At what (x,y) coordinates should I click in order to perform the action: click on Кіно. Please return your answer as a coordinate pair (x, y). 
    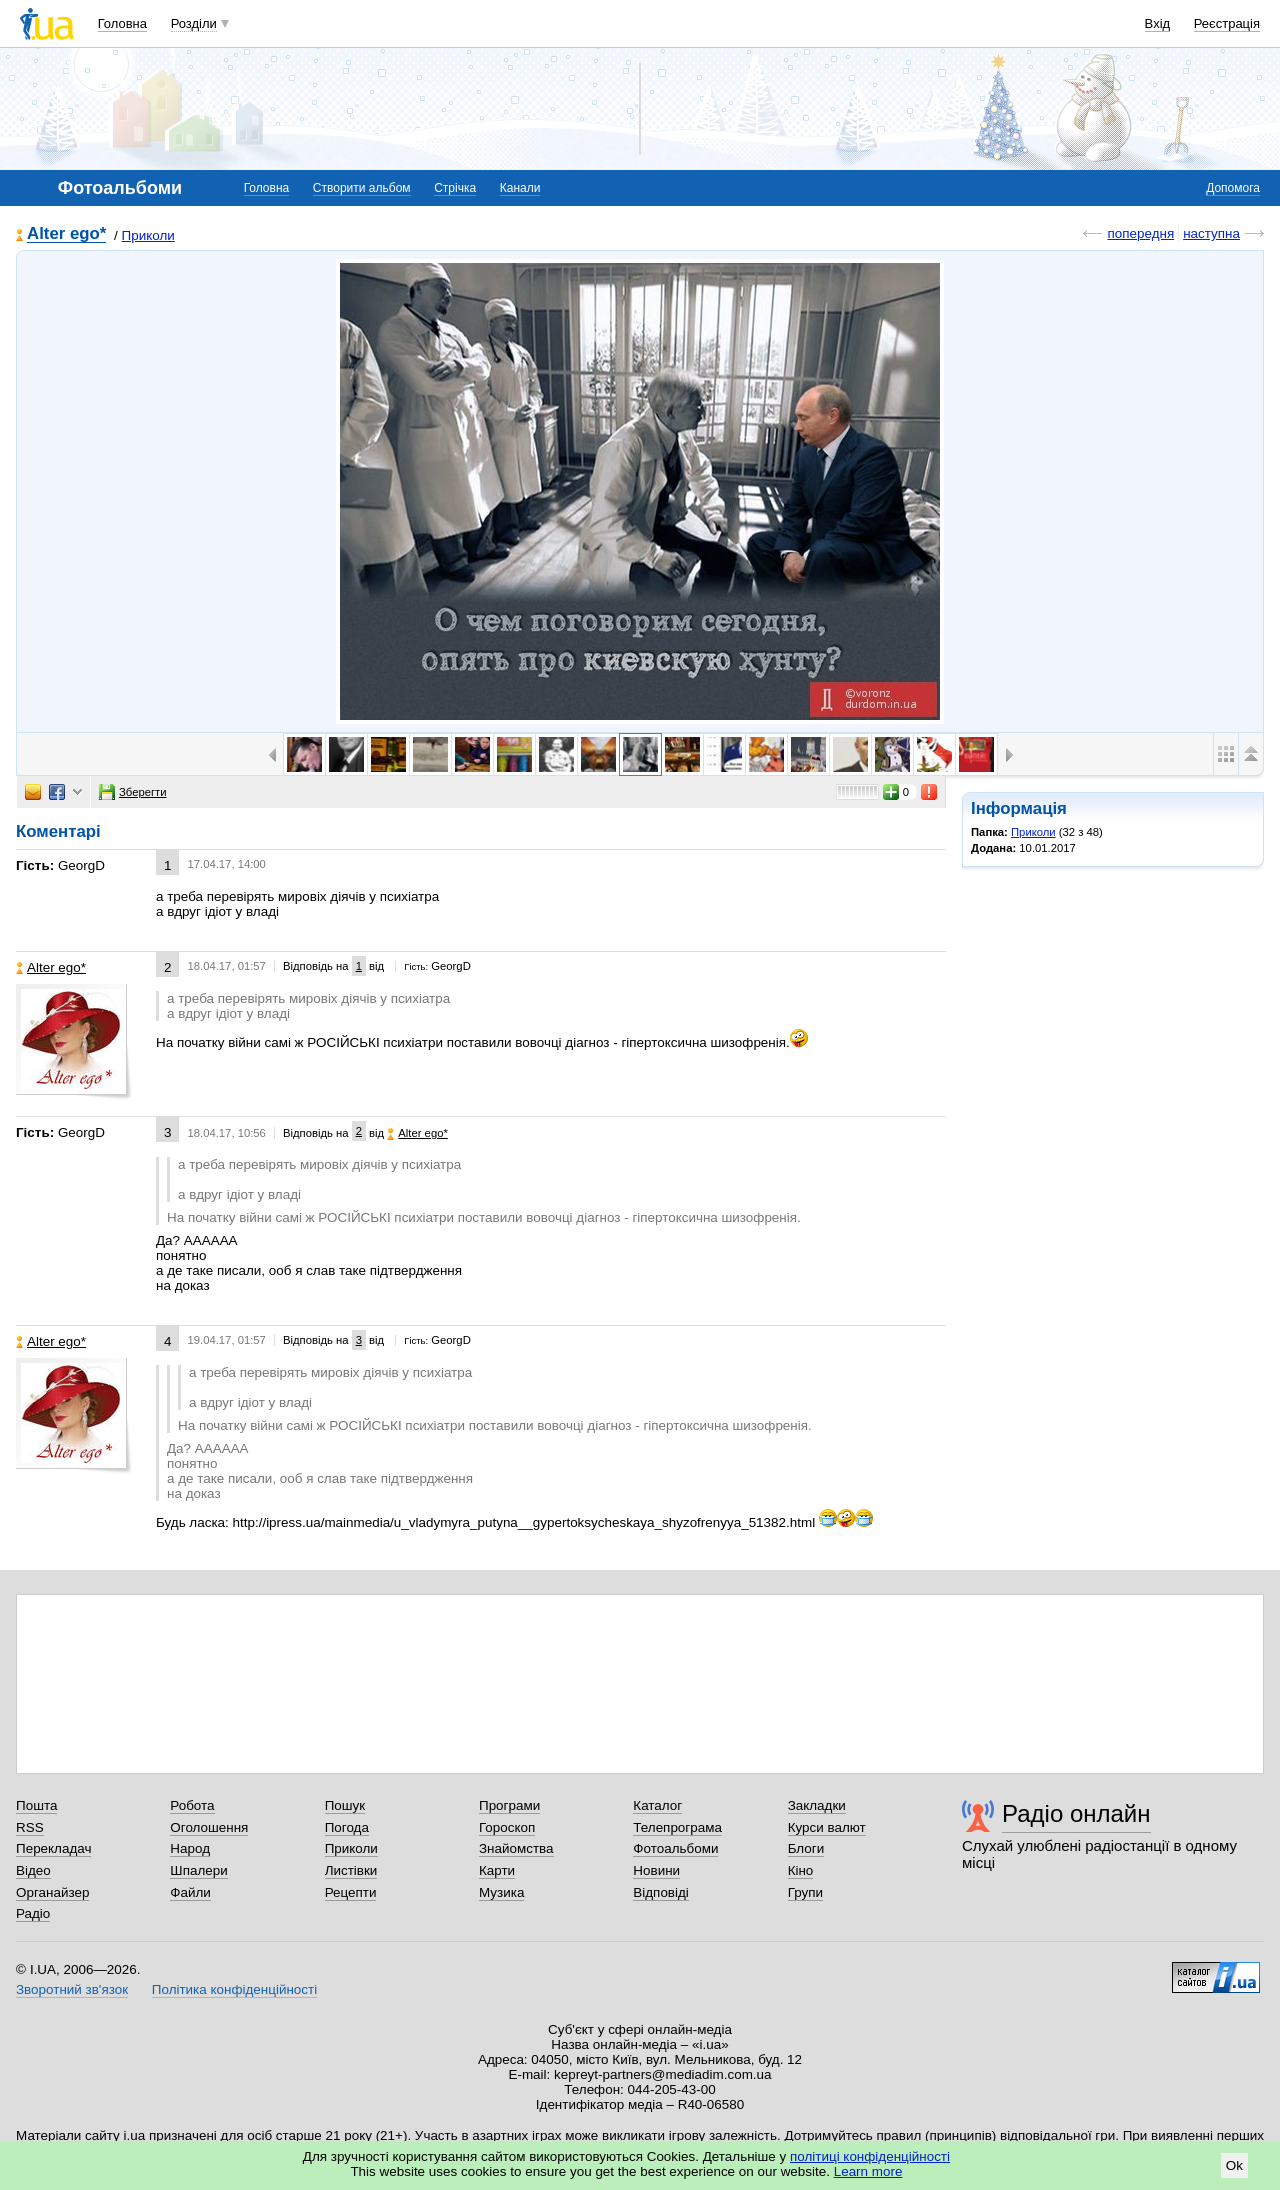
    Looking at the image, I should click on (801, 1870).